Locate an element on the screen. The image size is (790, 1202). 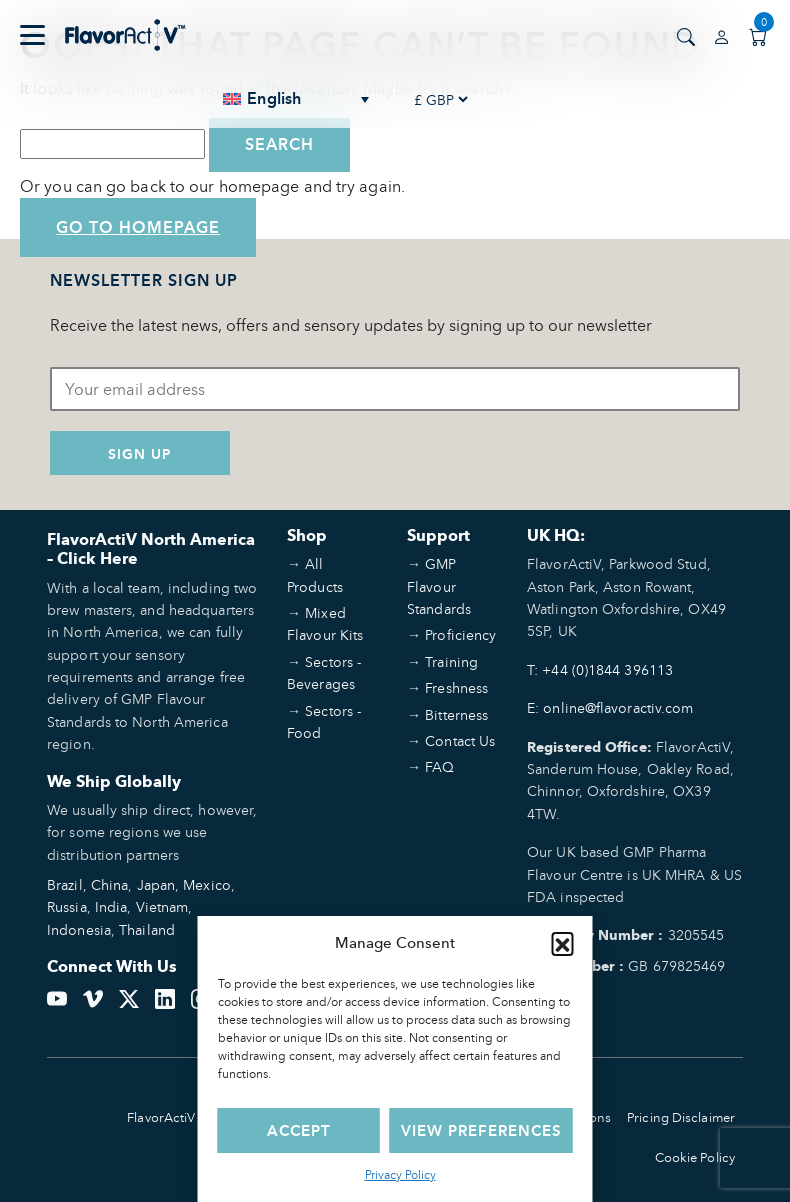
[Vimeo] is located at coordinates (93, 996).